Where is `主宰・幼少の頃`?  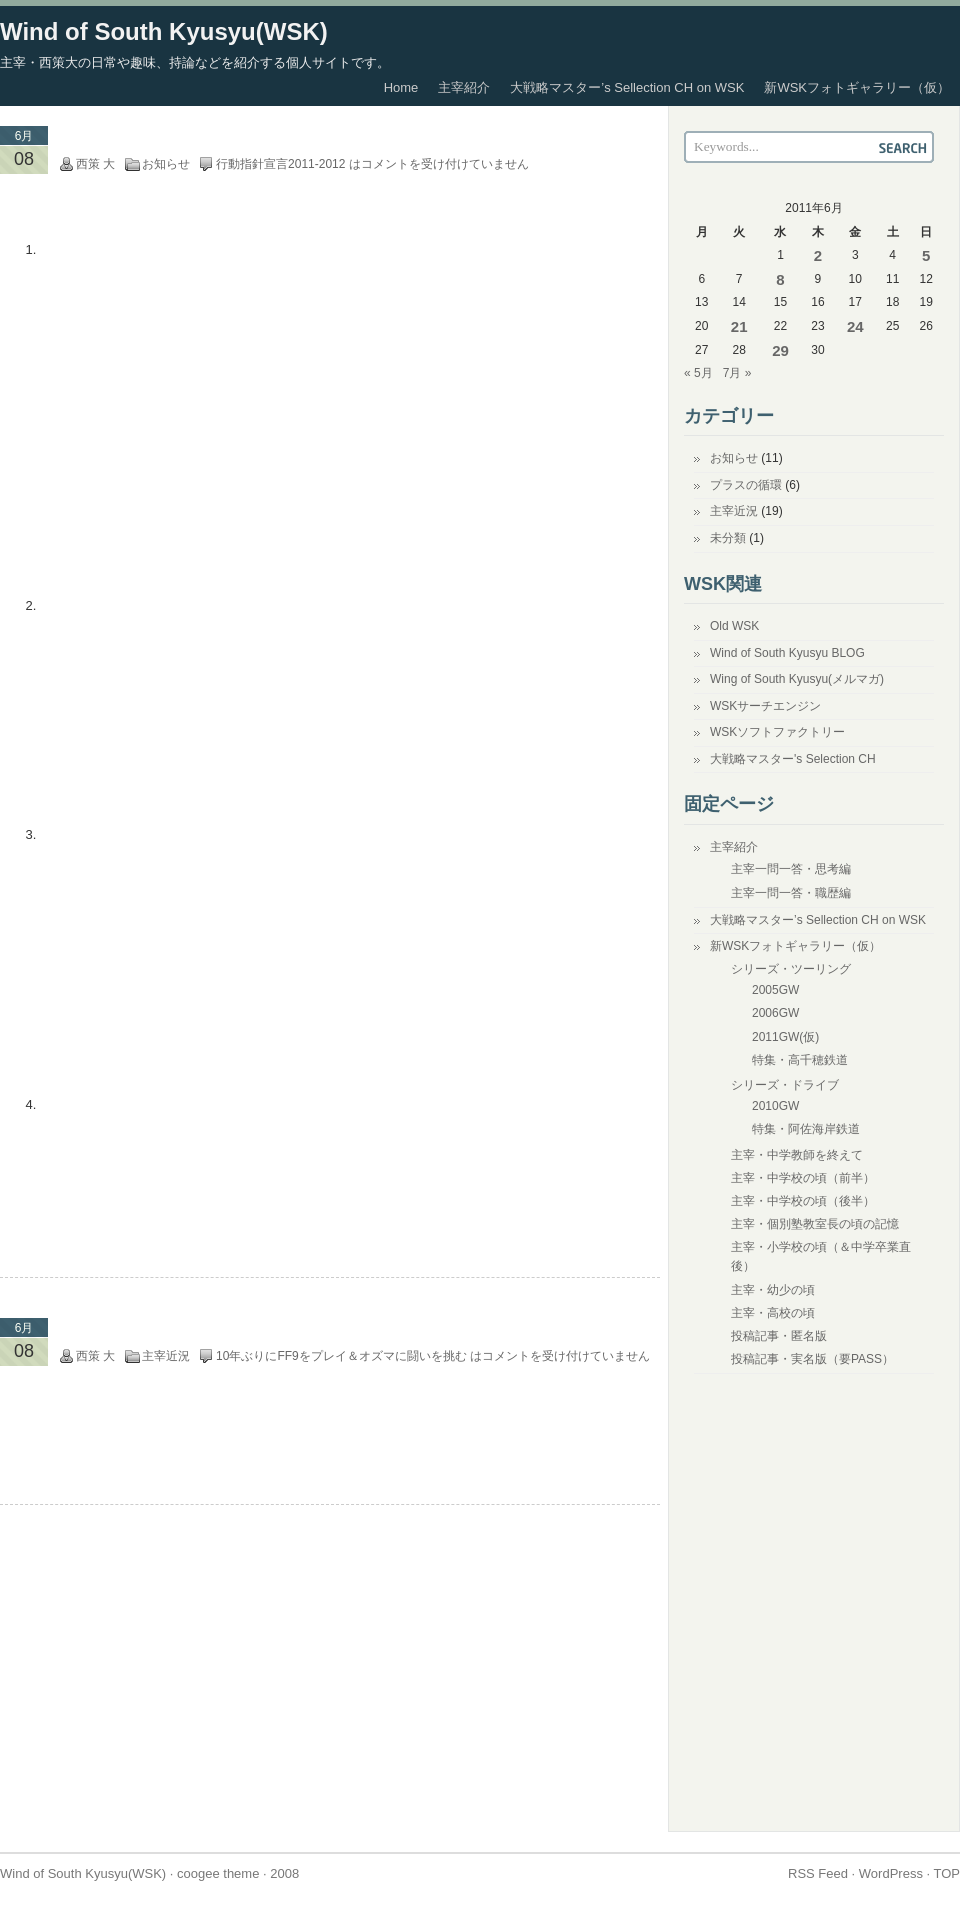 主宰・幼少の頃 is located at coordinates (773, 1290).